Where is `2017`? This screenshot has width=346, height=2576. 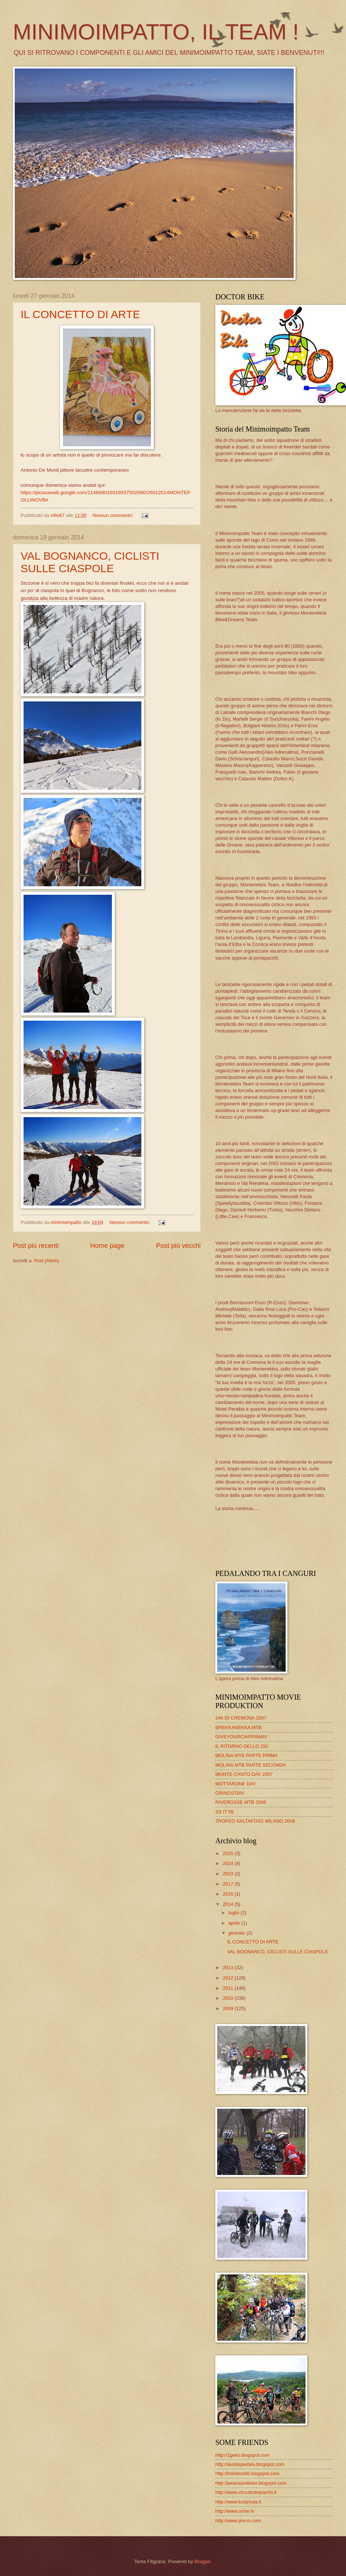 2017 is located at coordinates (228, 1884).